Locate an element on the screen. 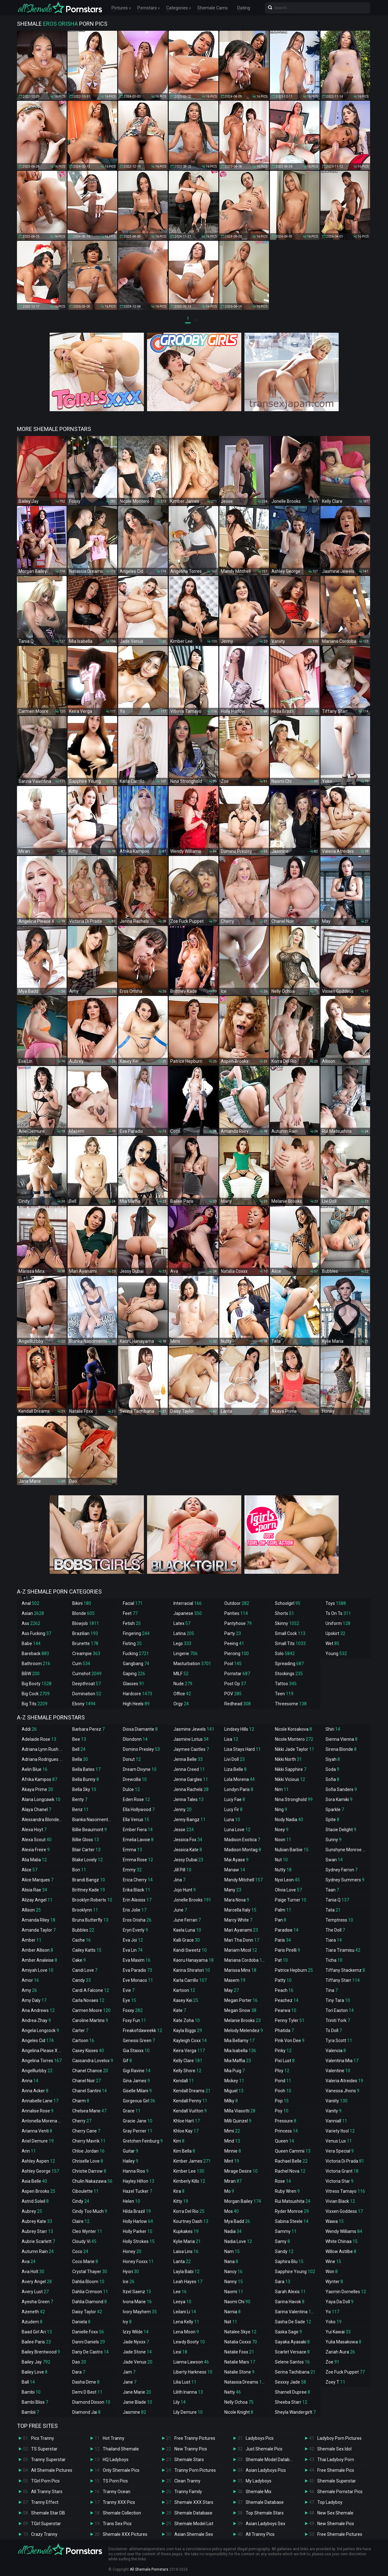 The image size is (388, 2576). Queen Cammii is located at coordinates (292, 2151).